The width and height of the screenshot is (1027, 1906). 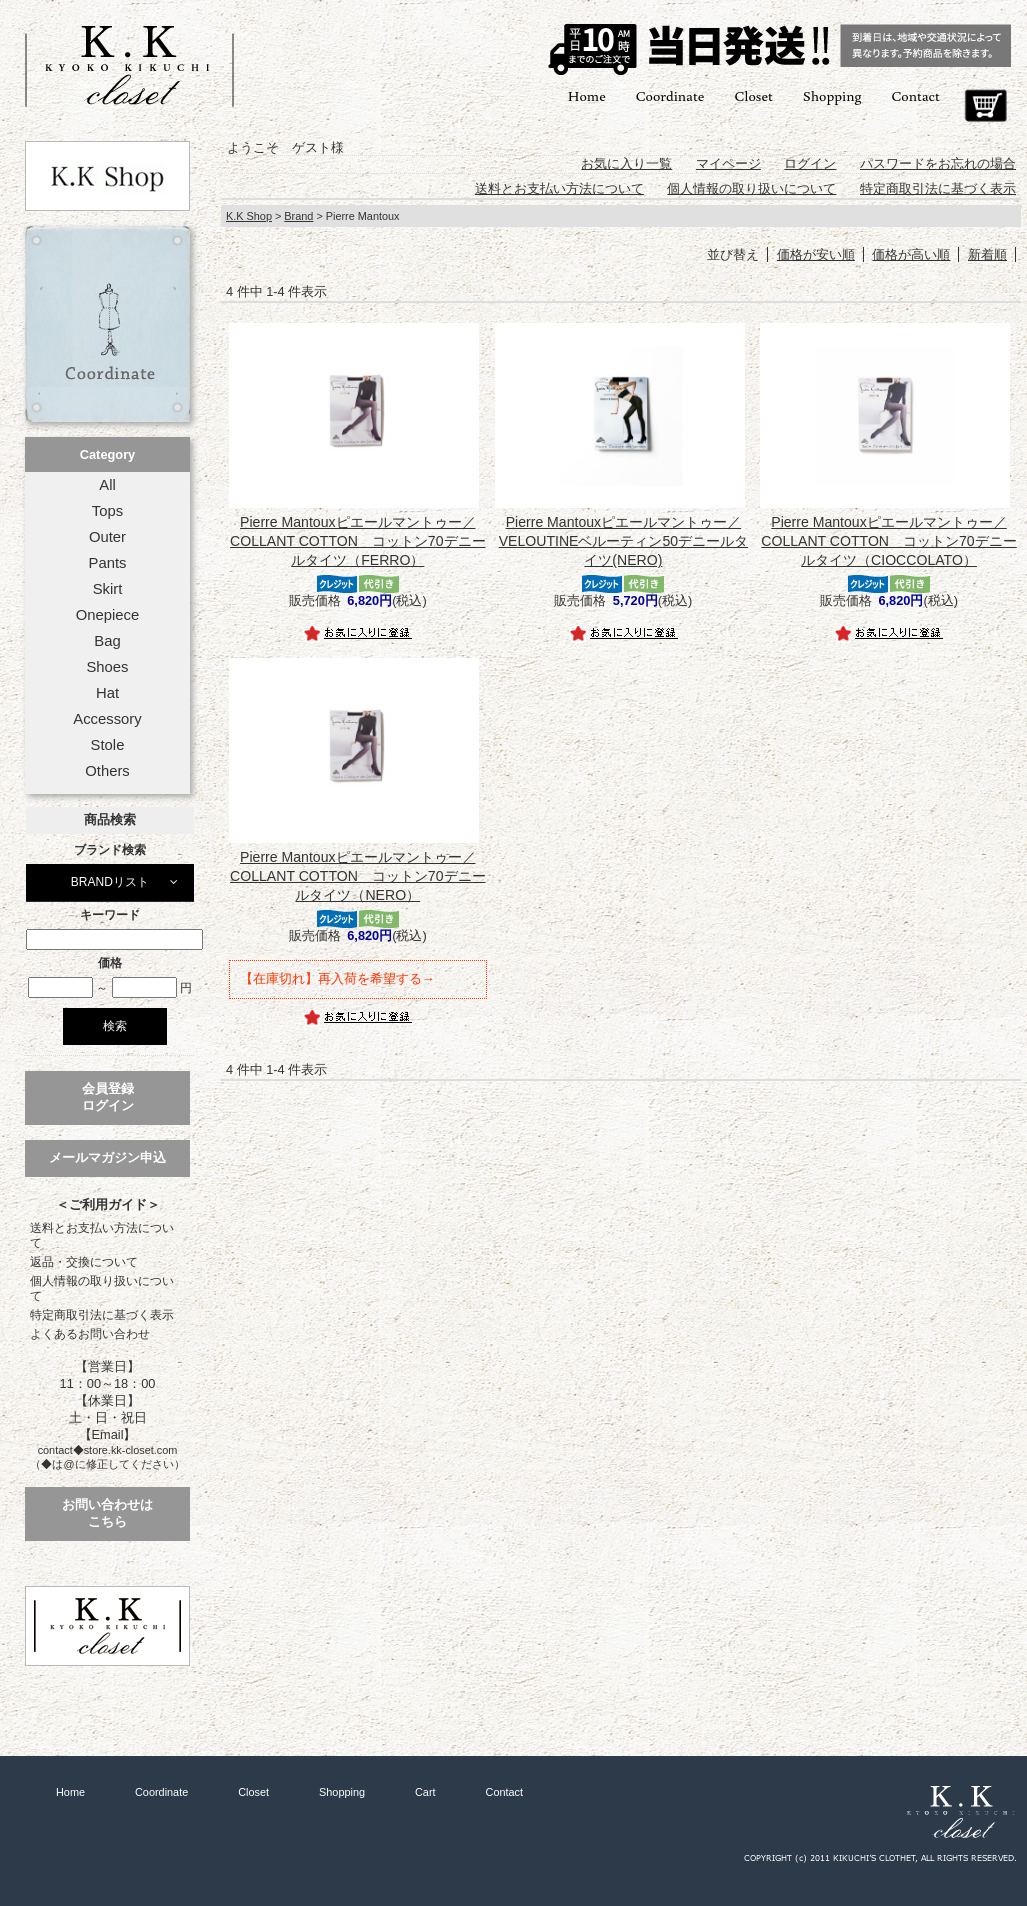 What do you see at coordinates (90, 1334) in the screenshot?
I see `よくあるお問い合わせ` at bounding box center [90, 1334].